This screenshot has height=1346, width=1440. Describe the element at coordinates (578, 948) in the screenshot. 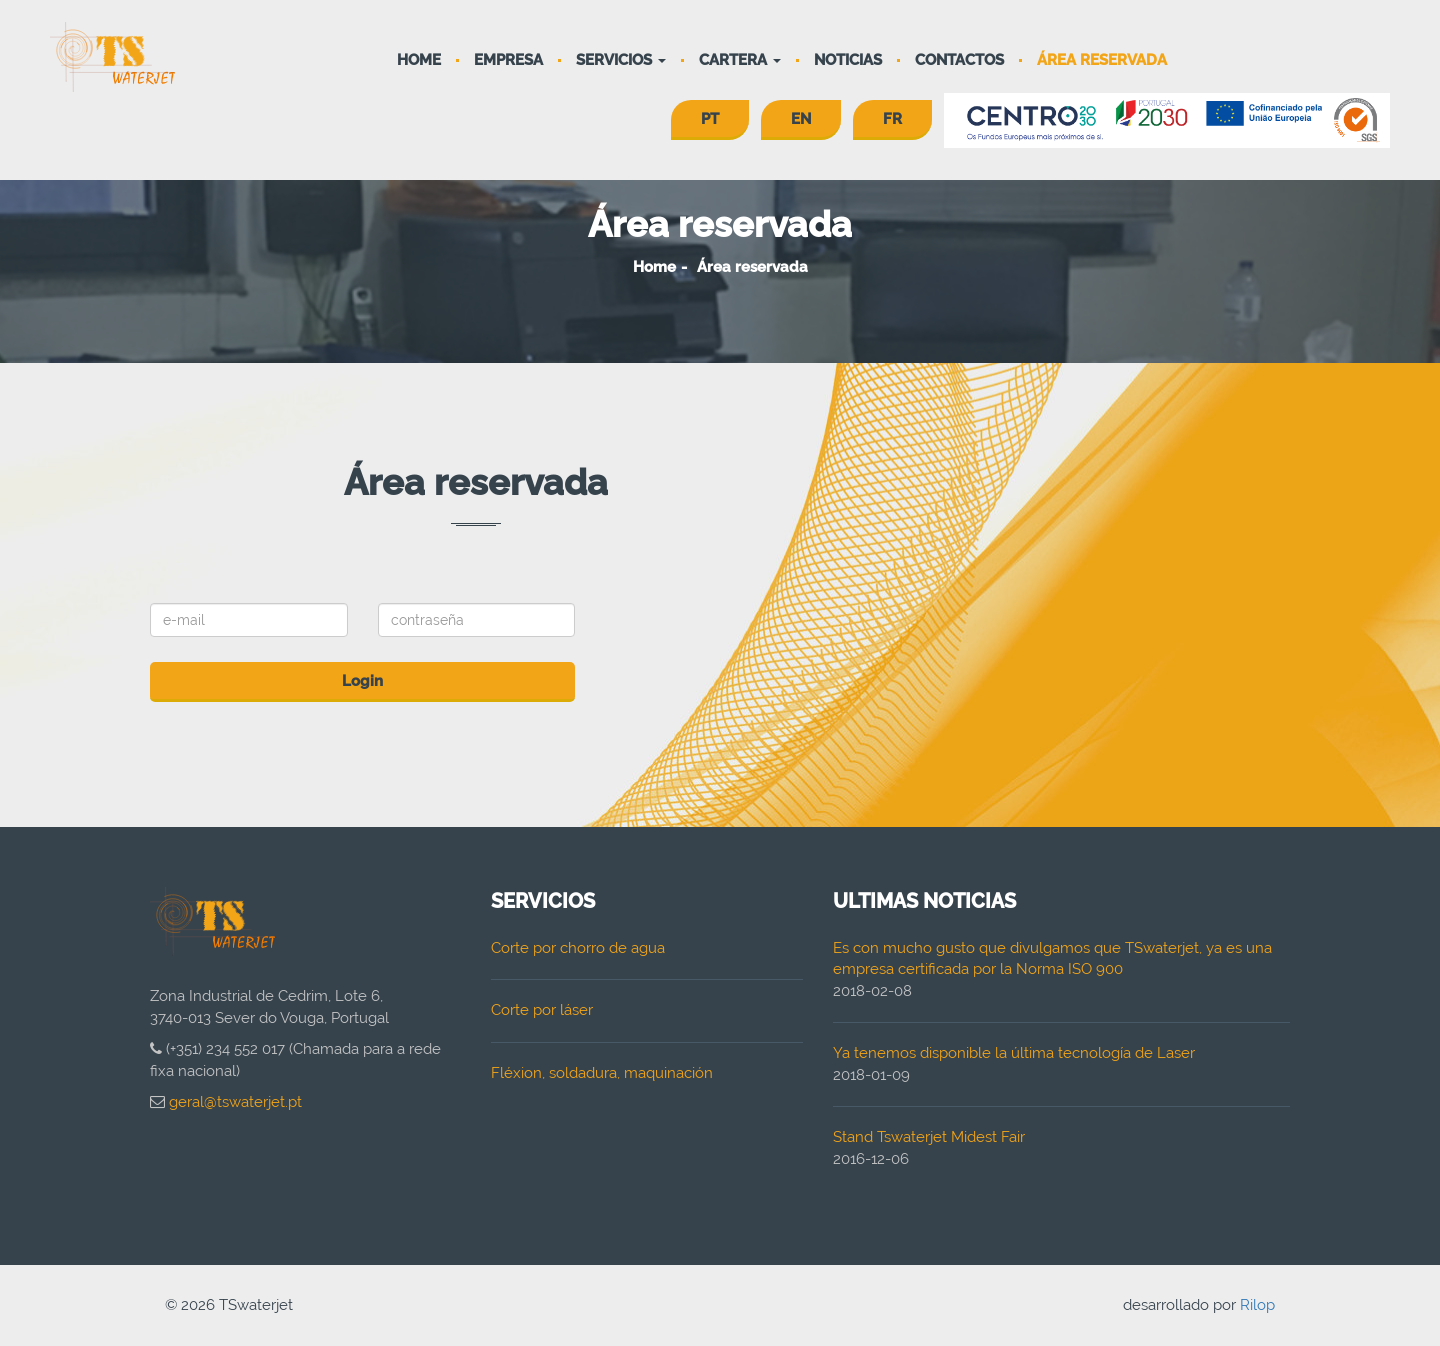

I see `Corte por chorro de agua` at that location.